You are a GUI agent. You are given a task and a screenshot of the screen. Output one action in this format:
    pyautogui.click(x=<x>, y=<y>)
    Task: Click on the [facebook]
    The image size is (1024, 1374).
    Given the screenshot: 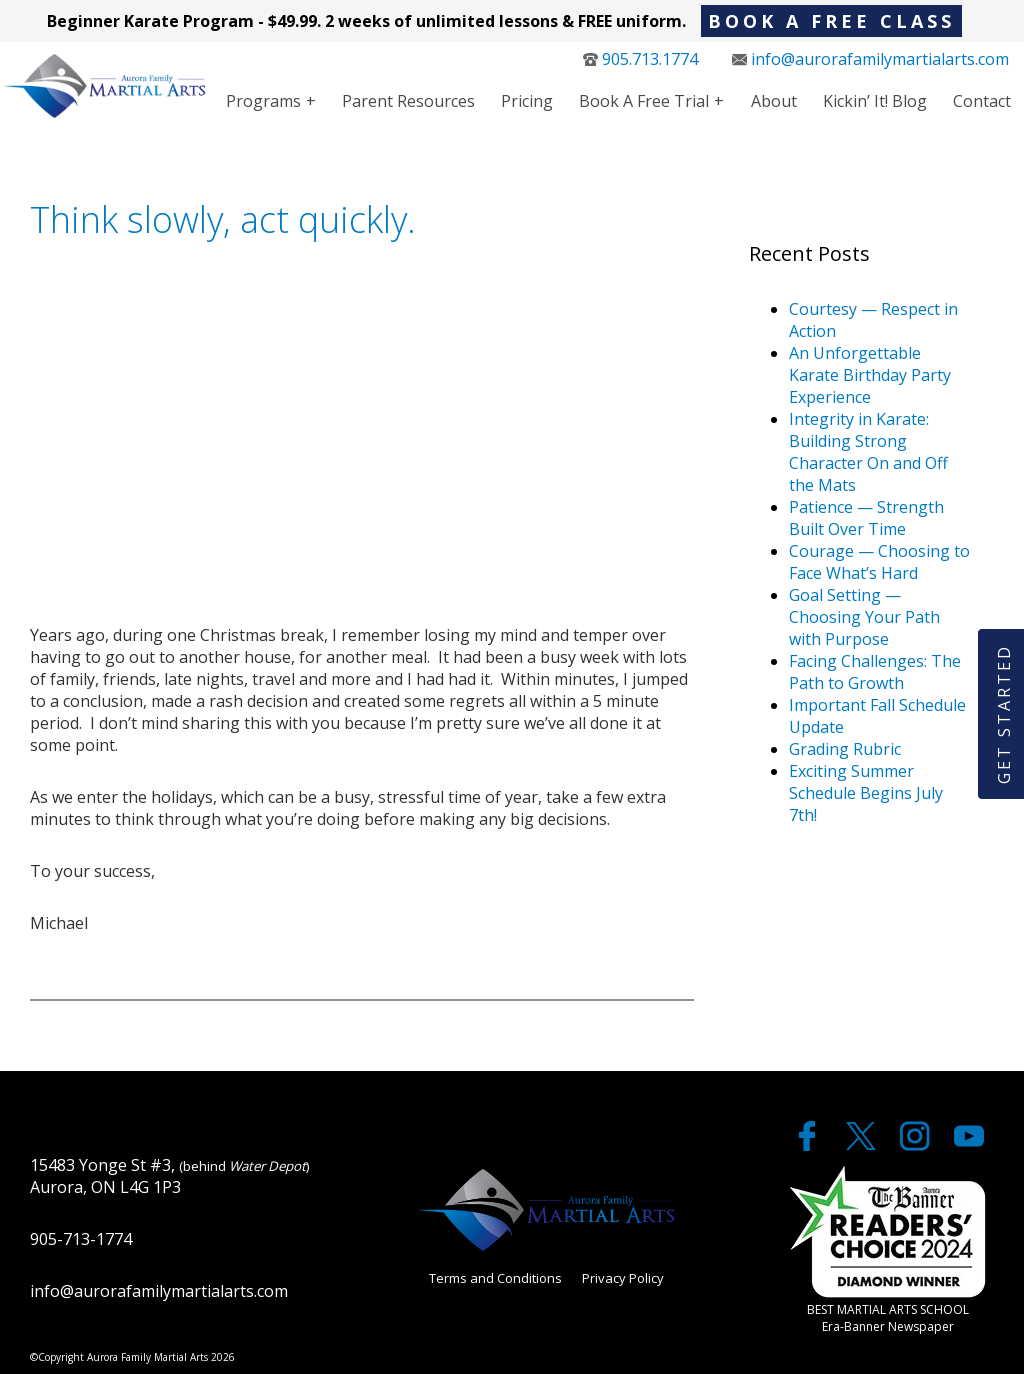 What is the action you would take?
    pyautogui.click(x=809, y=1145)
    